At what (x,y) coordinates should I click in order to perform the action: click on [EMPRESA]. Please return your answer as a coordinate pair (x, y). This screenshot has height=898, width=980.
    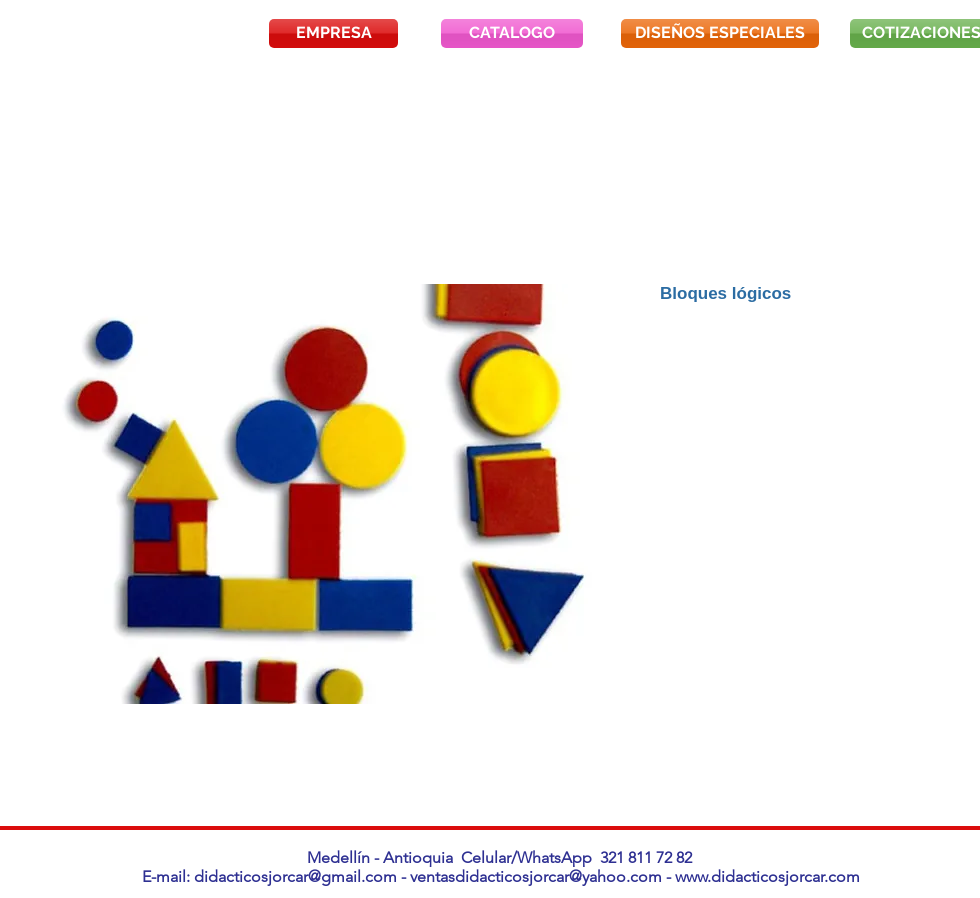
    Looking at the image, I should click on (333, 33).